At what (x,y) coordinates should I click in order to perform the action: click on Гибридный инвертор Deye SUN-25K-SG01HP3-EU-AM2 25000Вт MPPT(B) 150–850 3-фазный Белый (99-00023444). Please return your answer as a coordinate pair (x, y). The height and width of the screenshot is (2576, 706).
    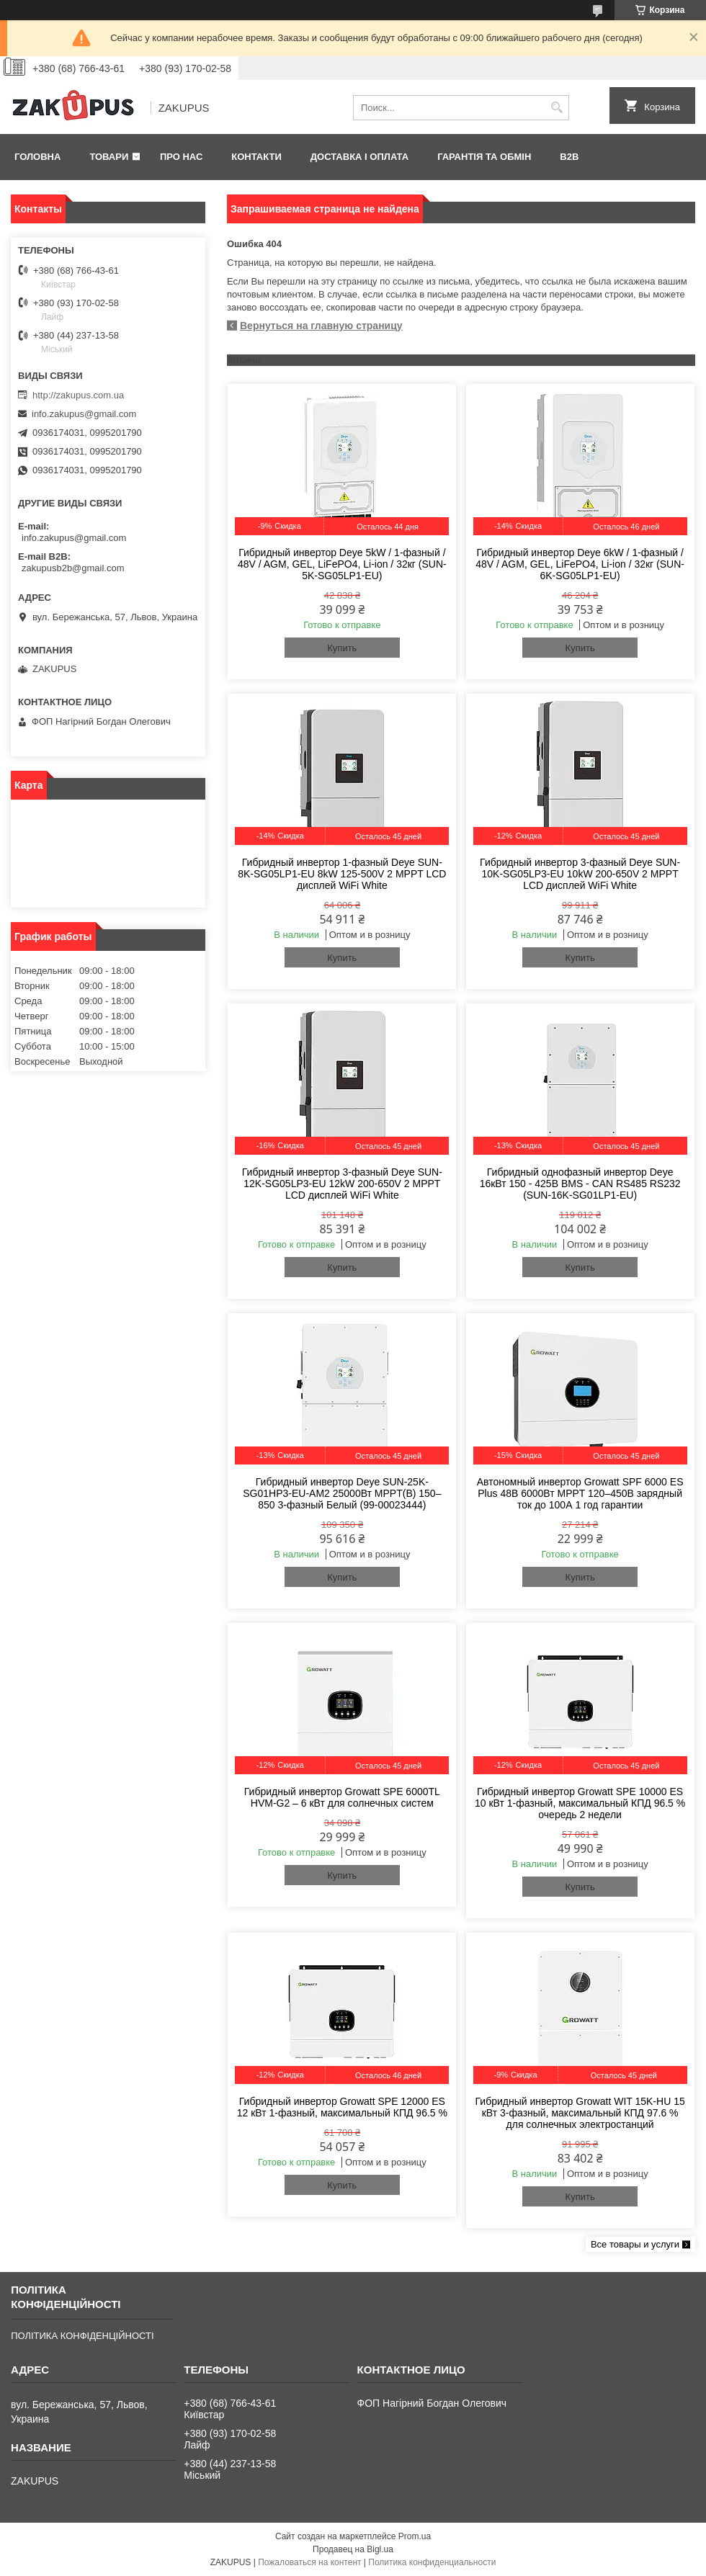
    Looking at the image, I should click on (342, 1493).